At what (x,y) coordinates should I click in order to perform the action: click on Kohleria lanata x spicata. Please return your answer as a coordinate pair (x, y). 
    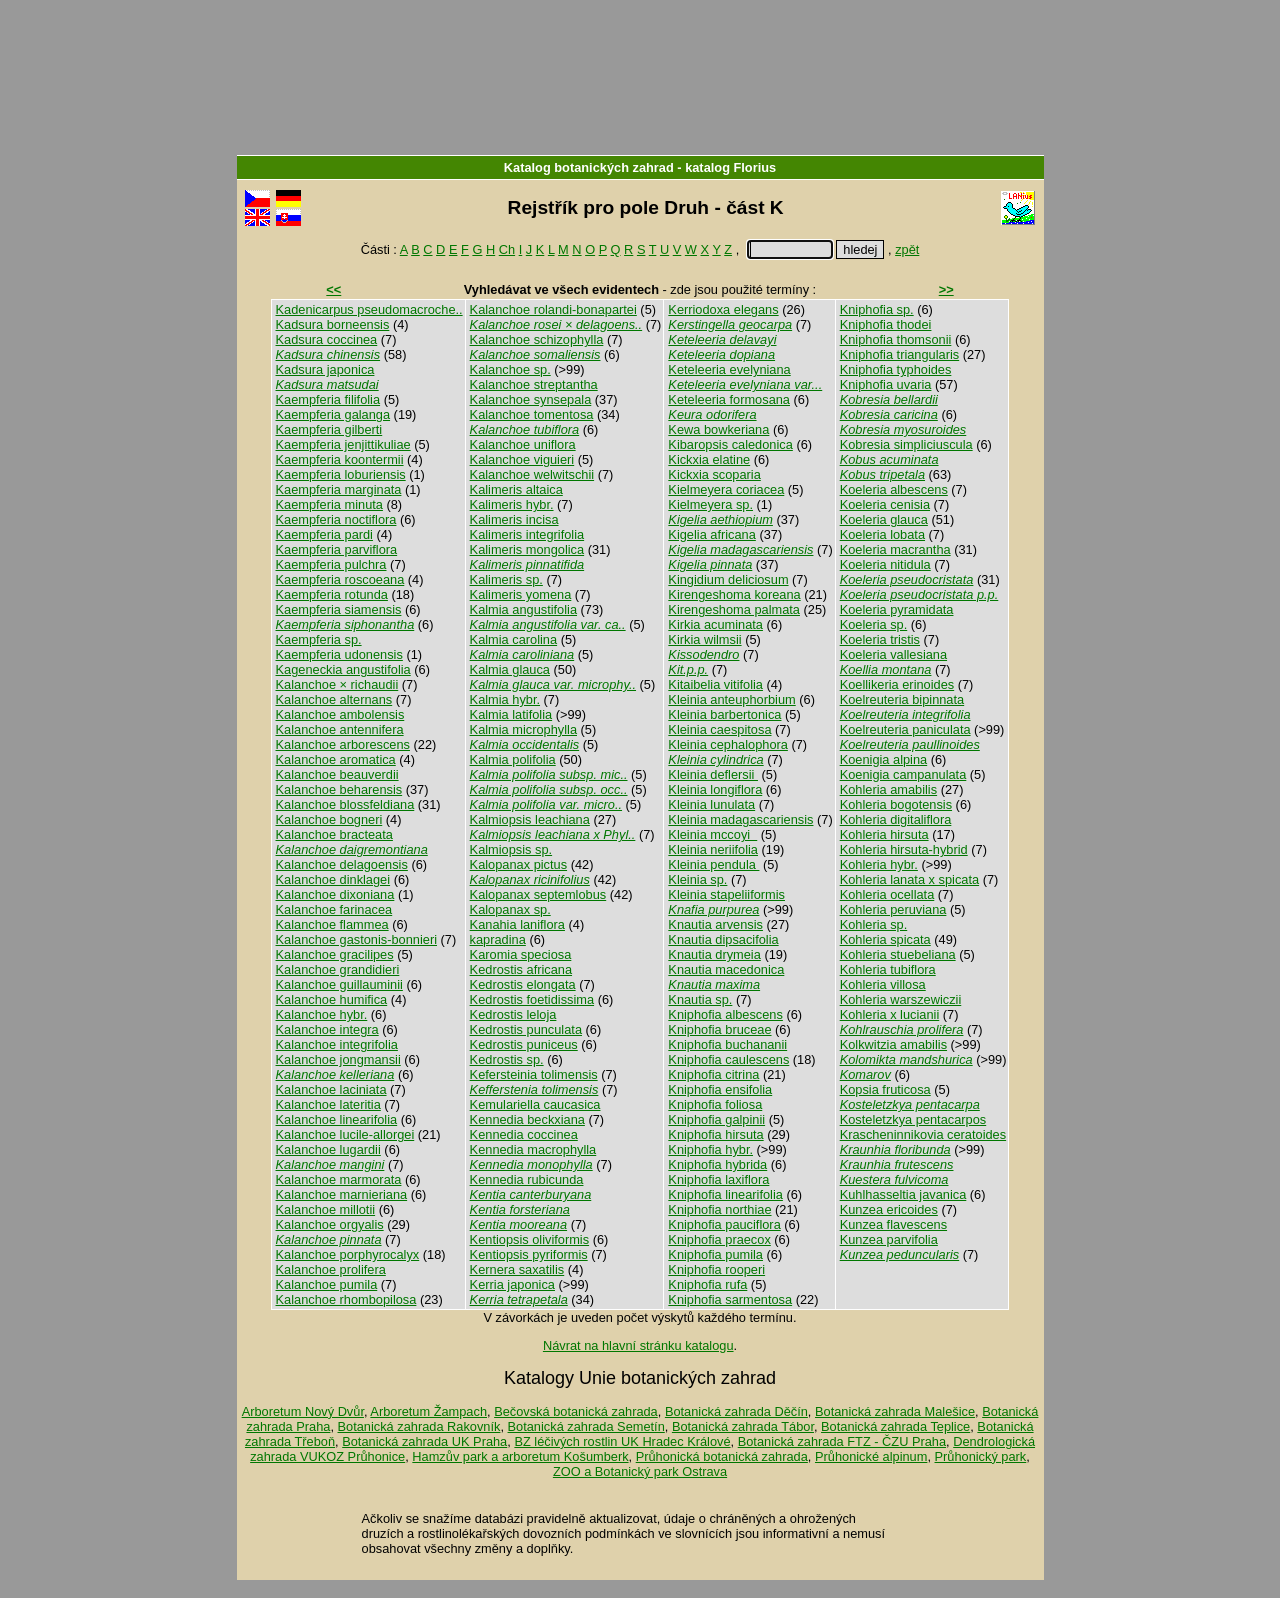
    Looking at the image, I should click on (909, 879).